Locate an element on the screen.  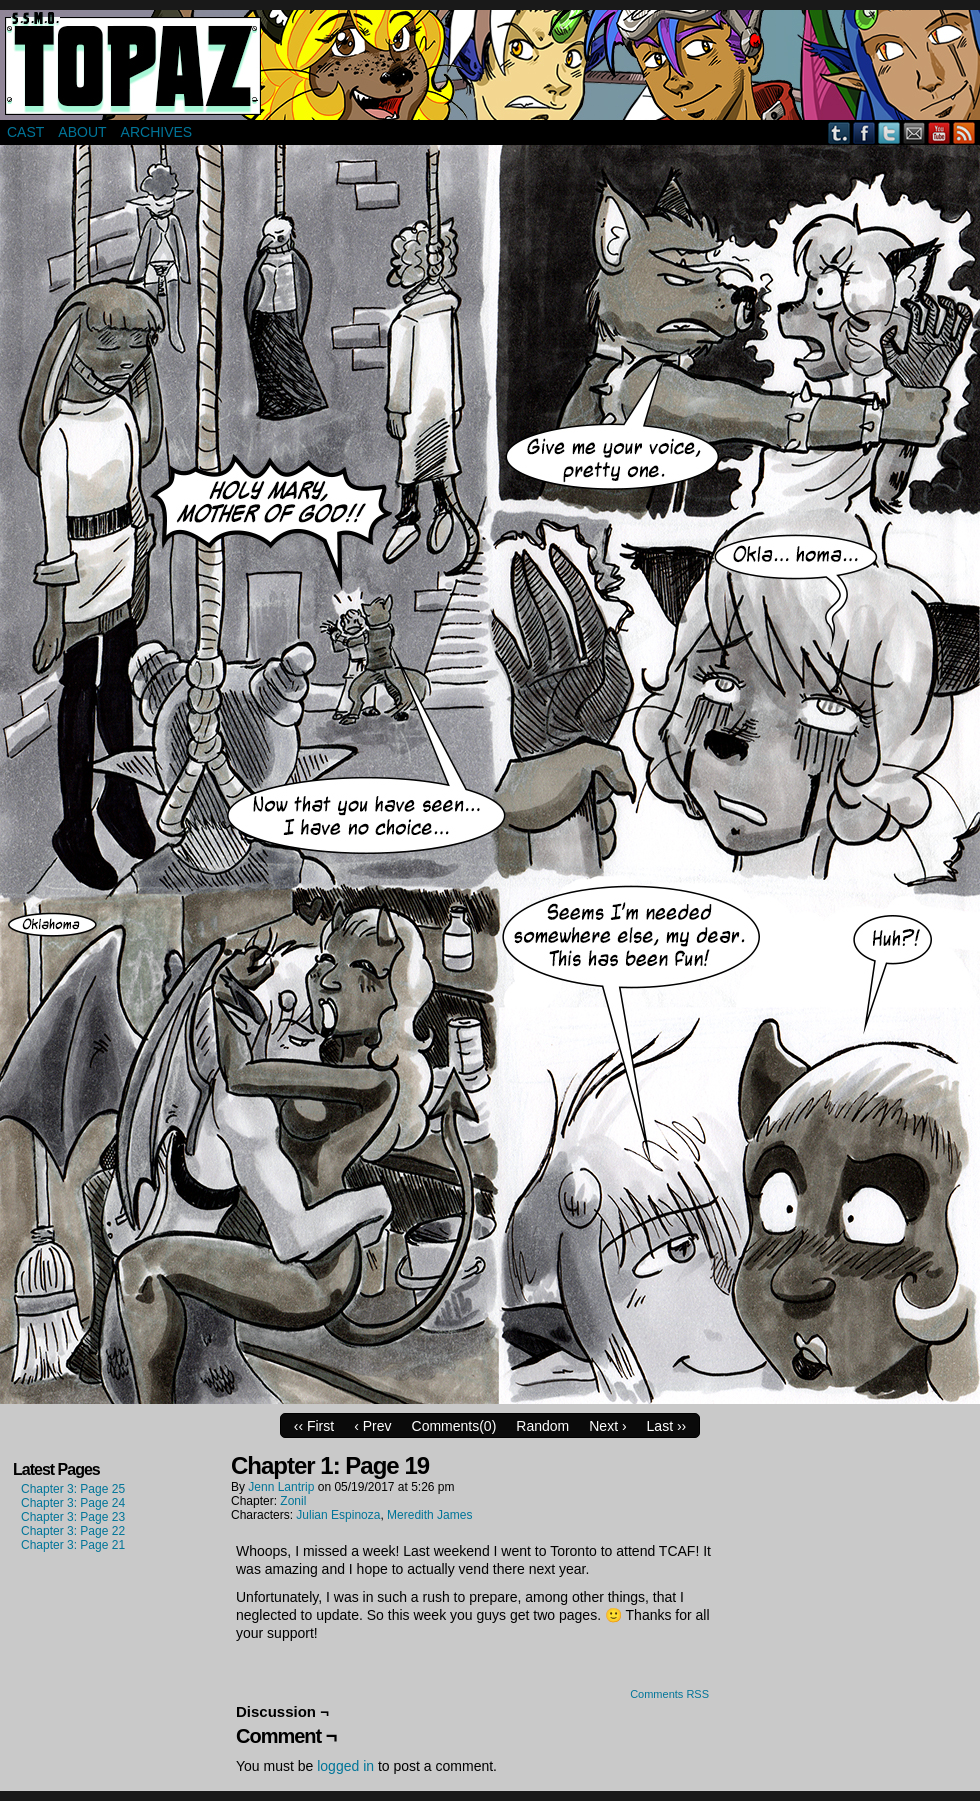
‹‹ First is located at coordinates (314, 1426).